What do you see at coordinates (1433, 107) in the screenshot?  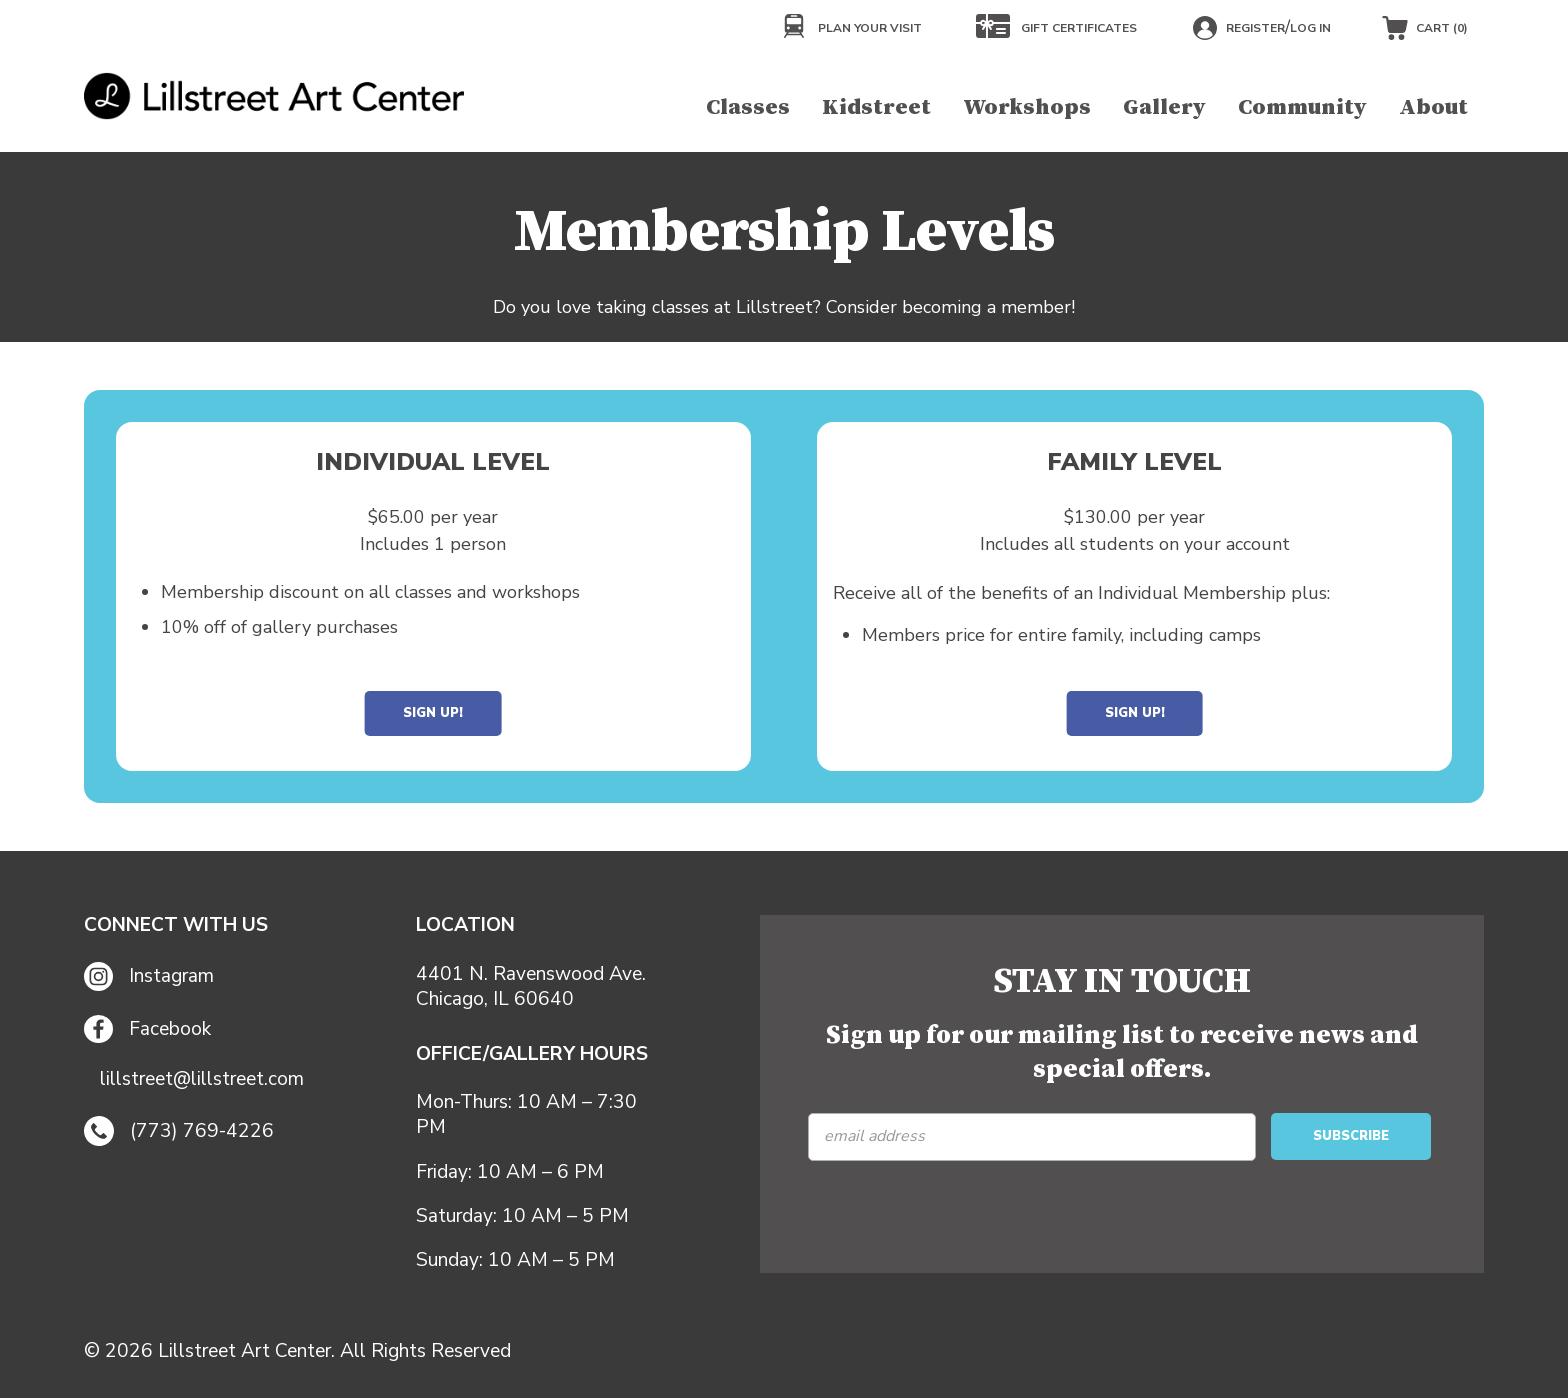 I see `About` at bounding box center [1433, 107].